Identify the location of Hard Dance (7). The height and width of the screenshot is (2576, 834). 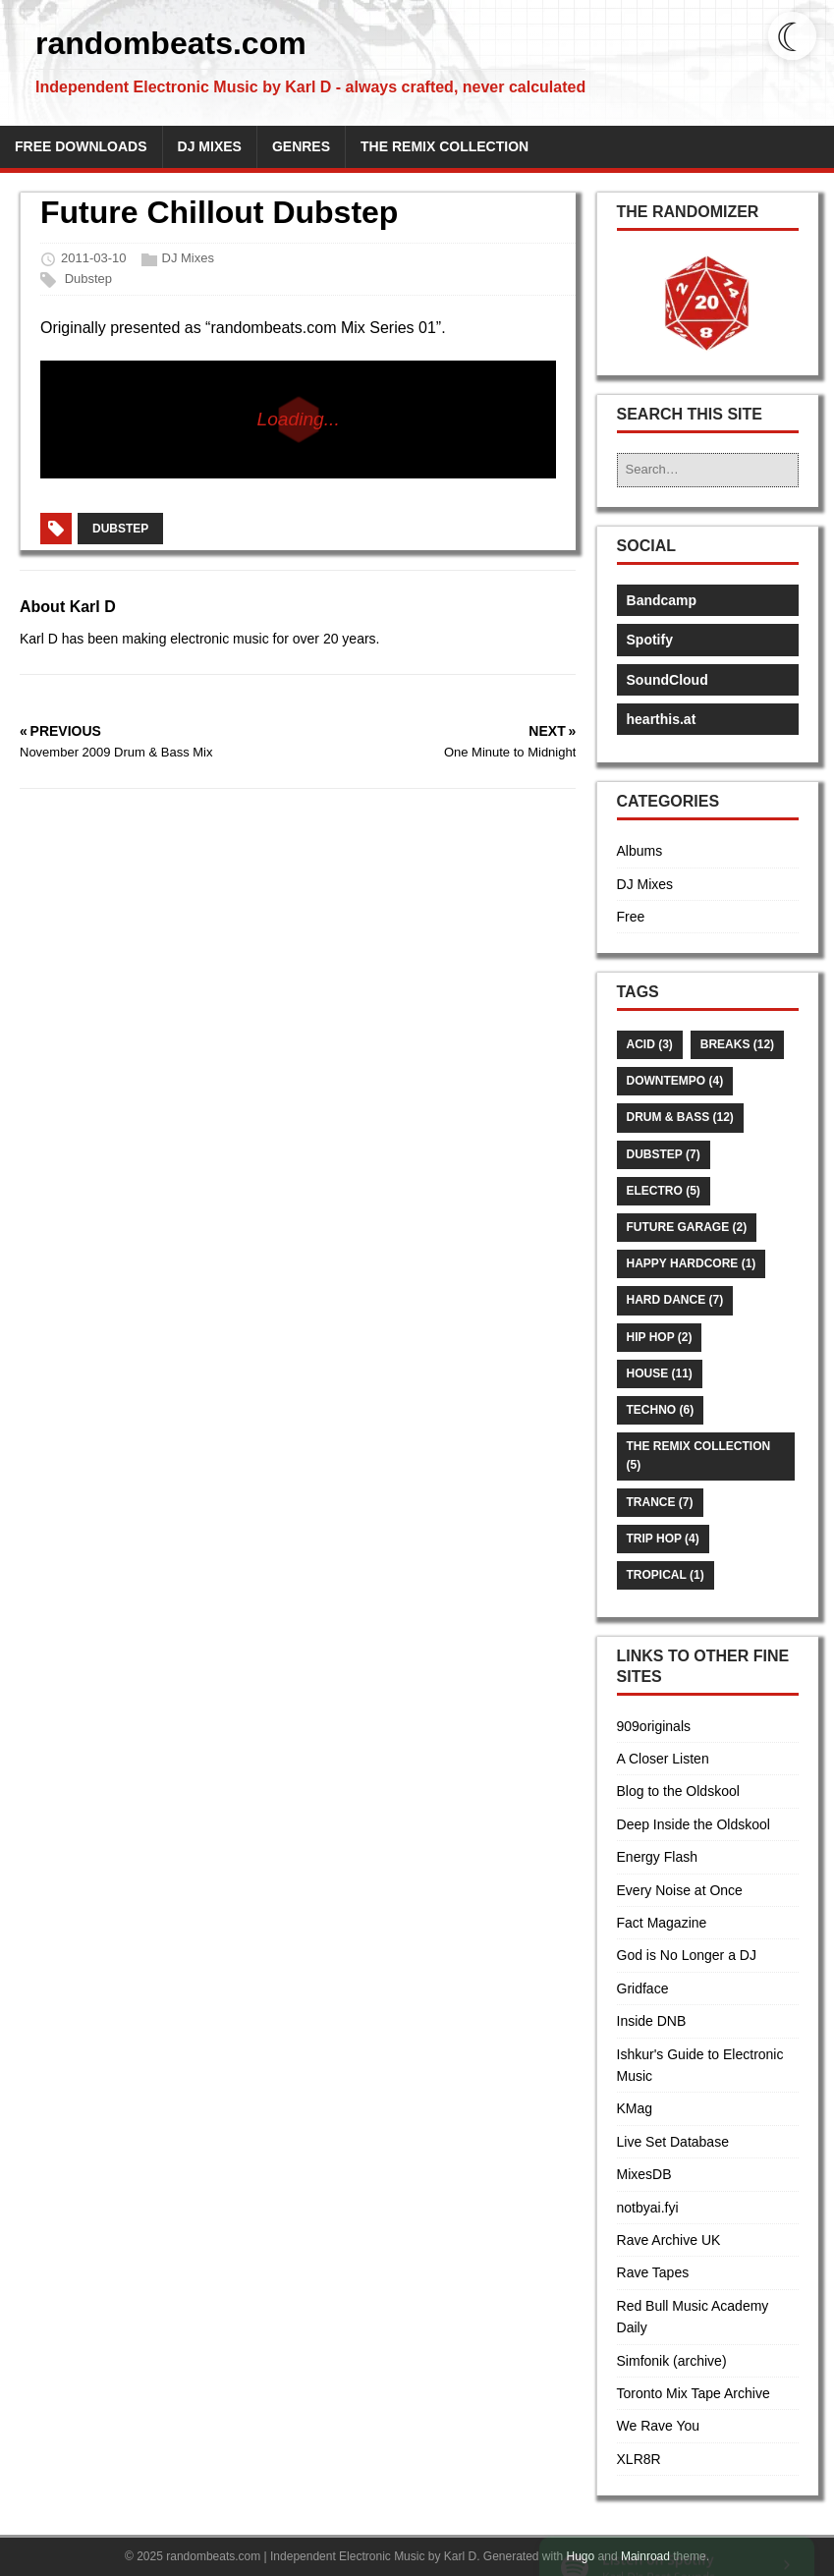
(675, 1300).